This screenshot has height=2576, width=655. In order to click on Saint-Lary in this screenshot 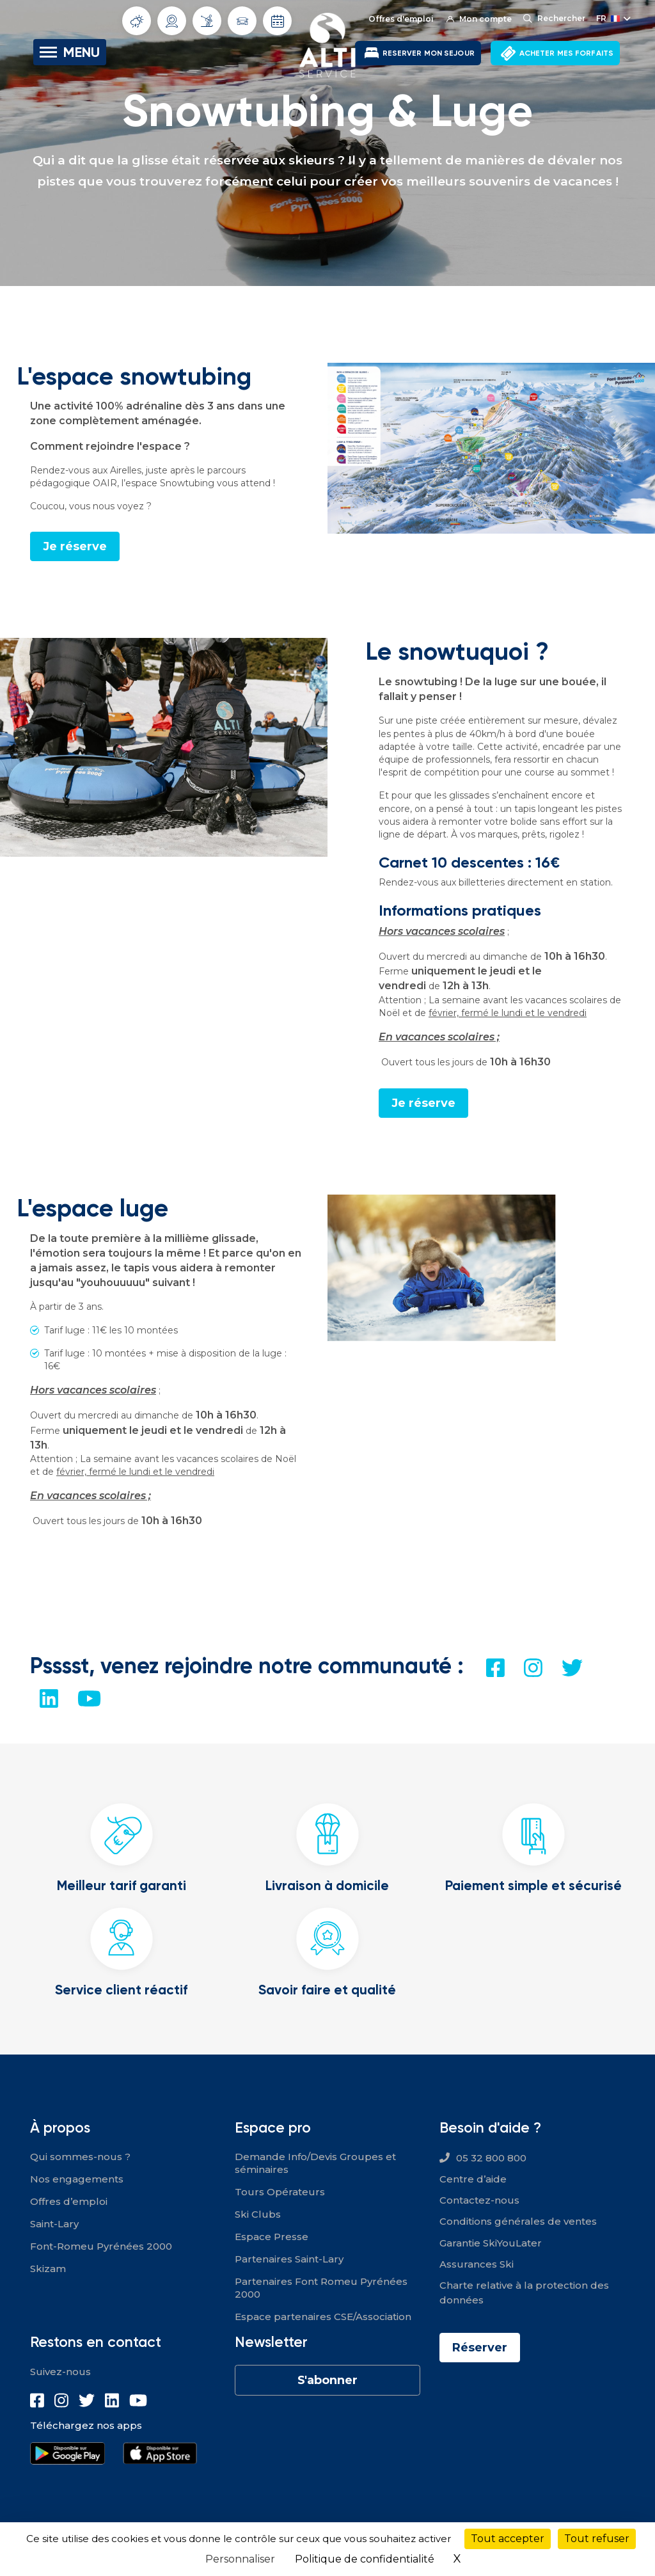, I will do `click(54, 2224)`.